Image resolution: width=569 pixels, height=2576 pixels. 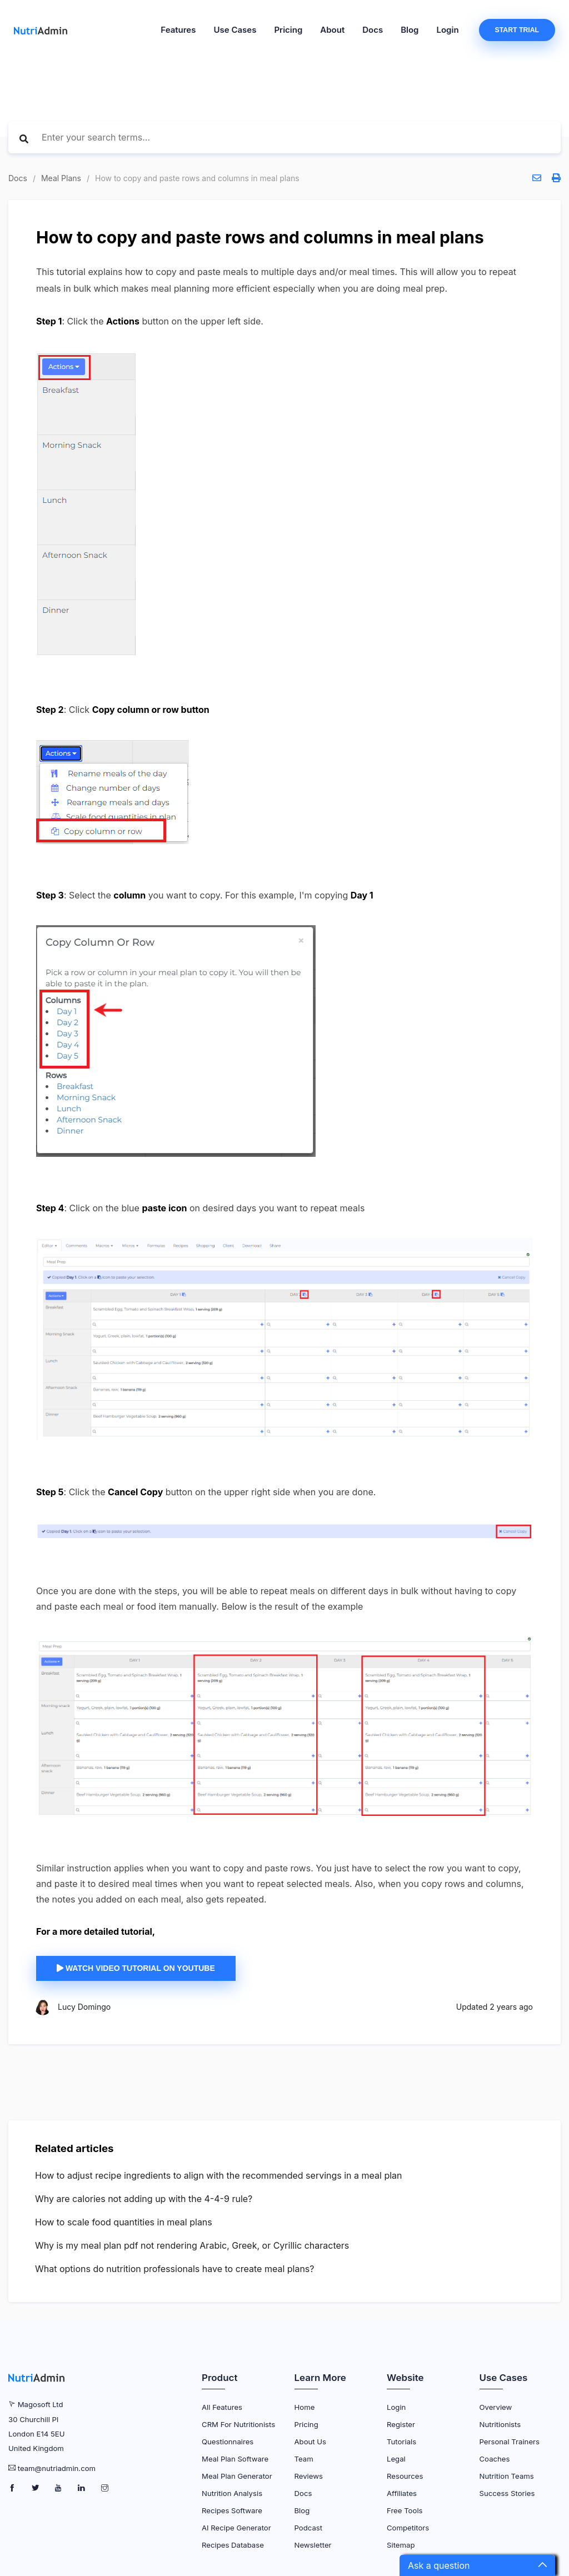 What do you see at coordinates (495, 2458) in the screenshot?
I see `Coaches` at bounding box center [495, 2458].